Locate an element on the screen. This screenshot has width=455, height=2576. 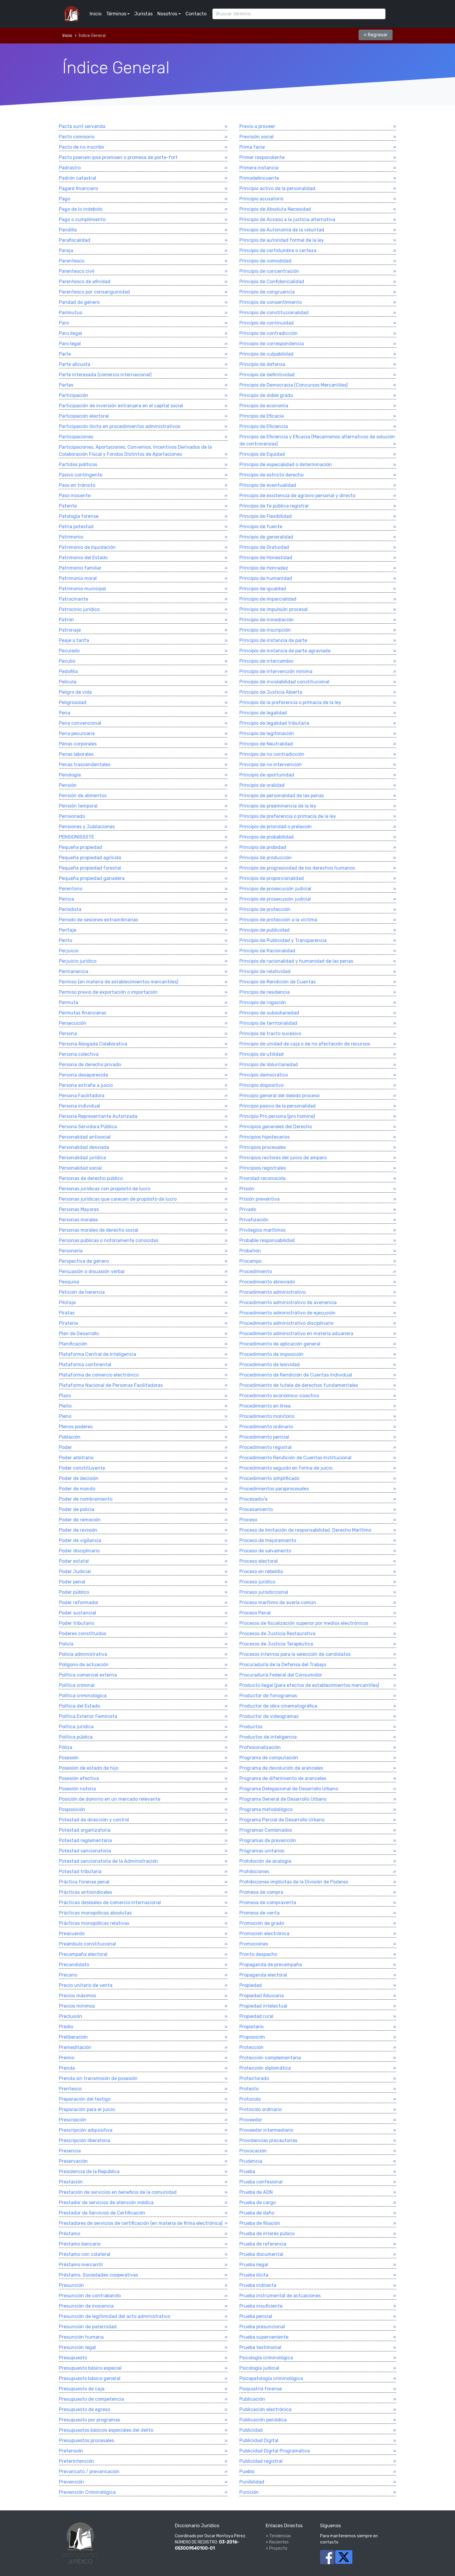
Precampaña electoral is located at coordinates (83, 1954).